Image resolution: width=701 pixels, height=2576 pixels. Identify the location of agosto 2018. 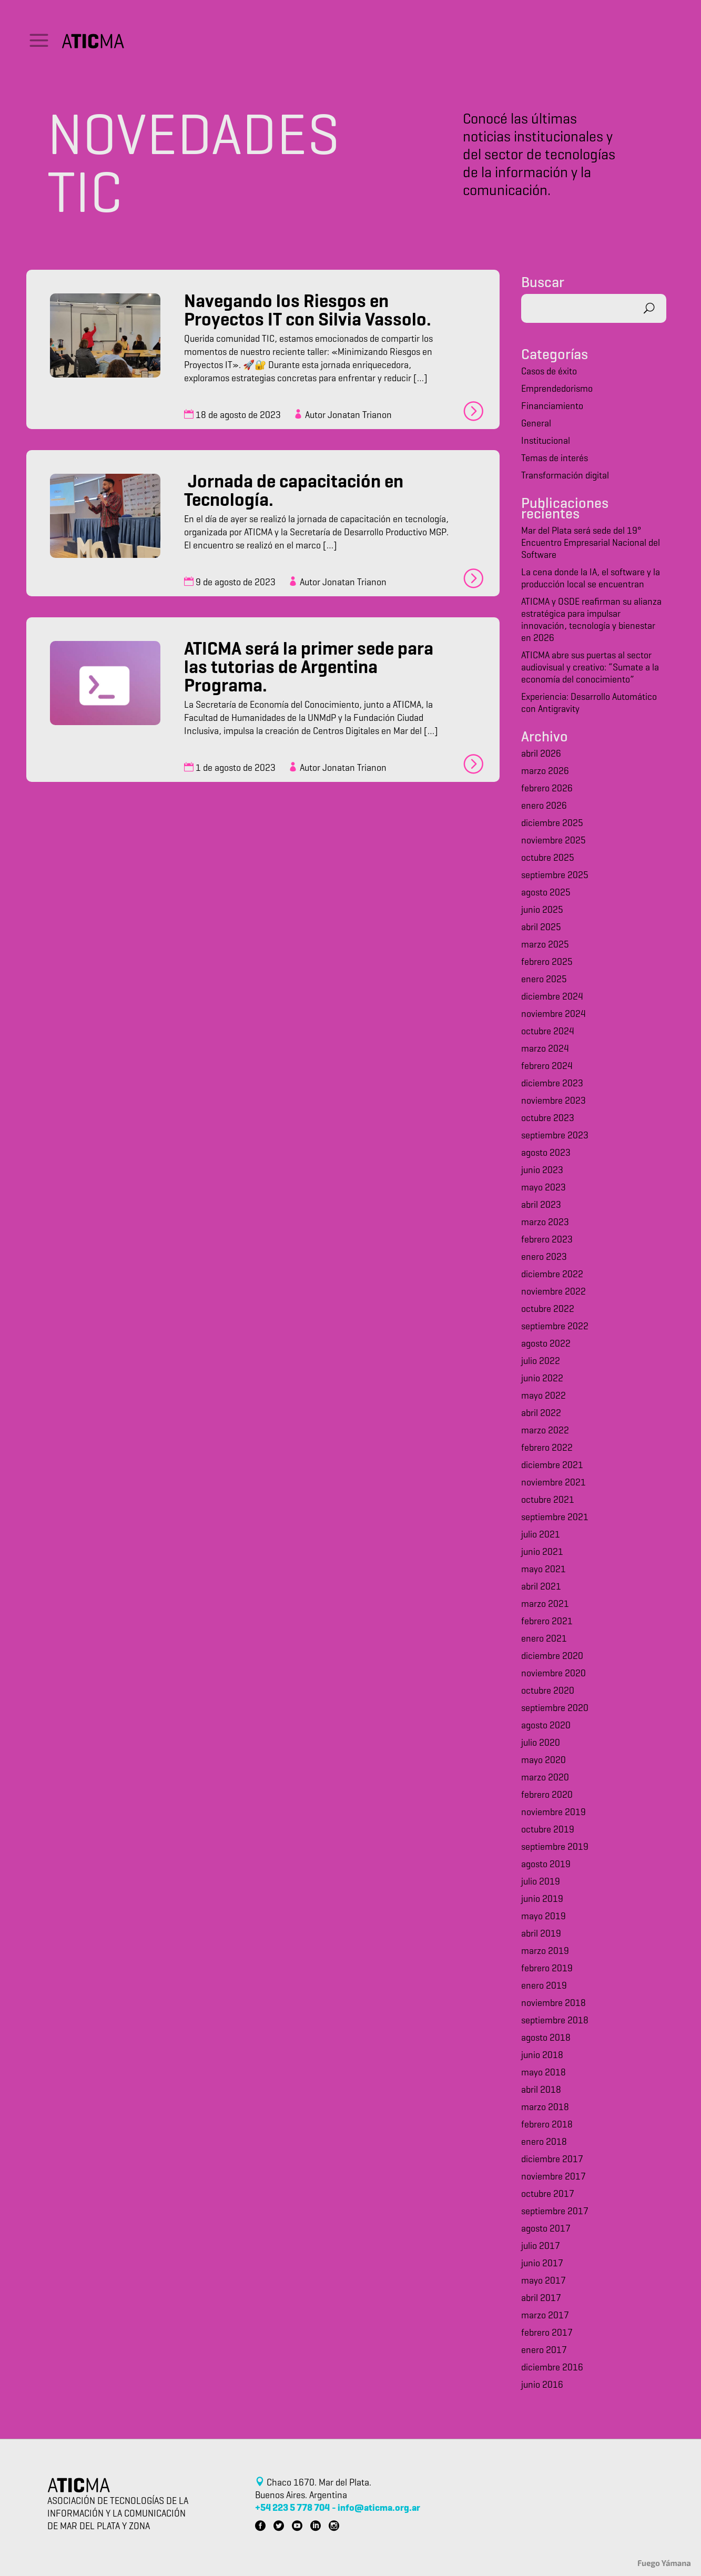
(546, 2038).